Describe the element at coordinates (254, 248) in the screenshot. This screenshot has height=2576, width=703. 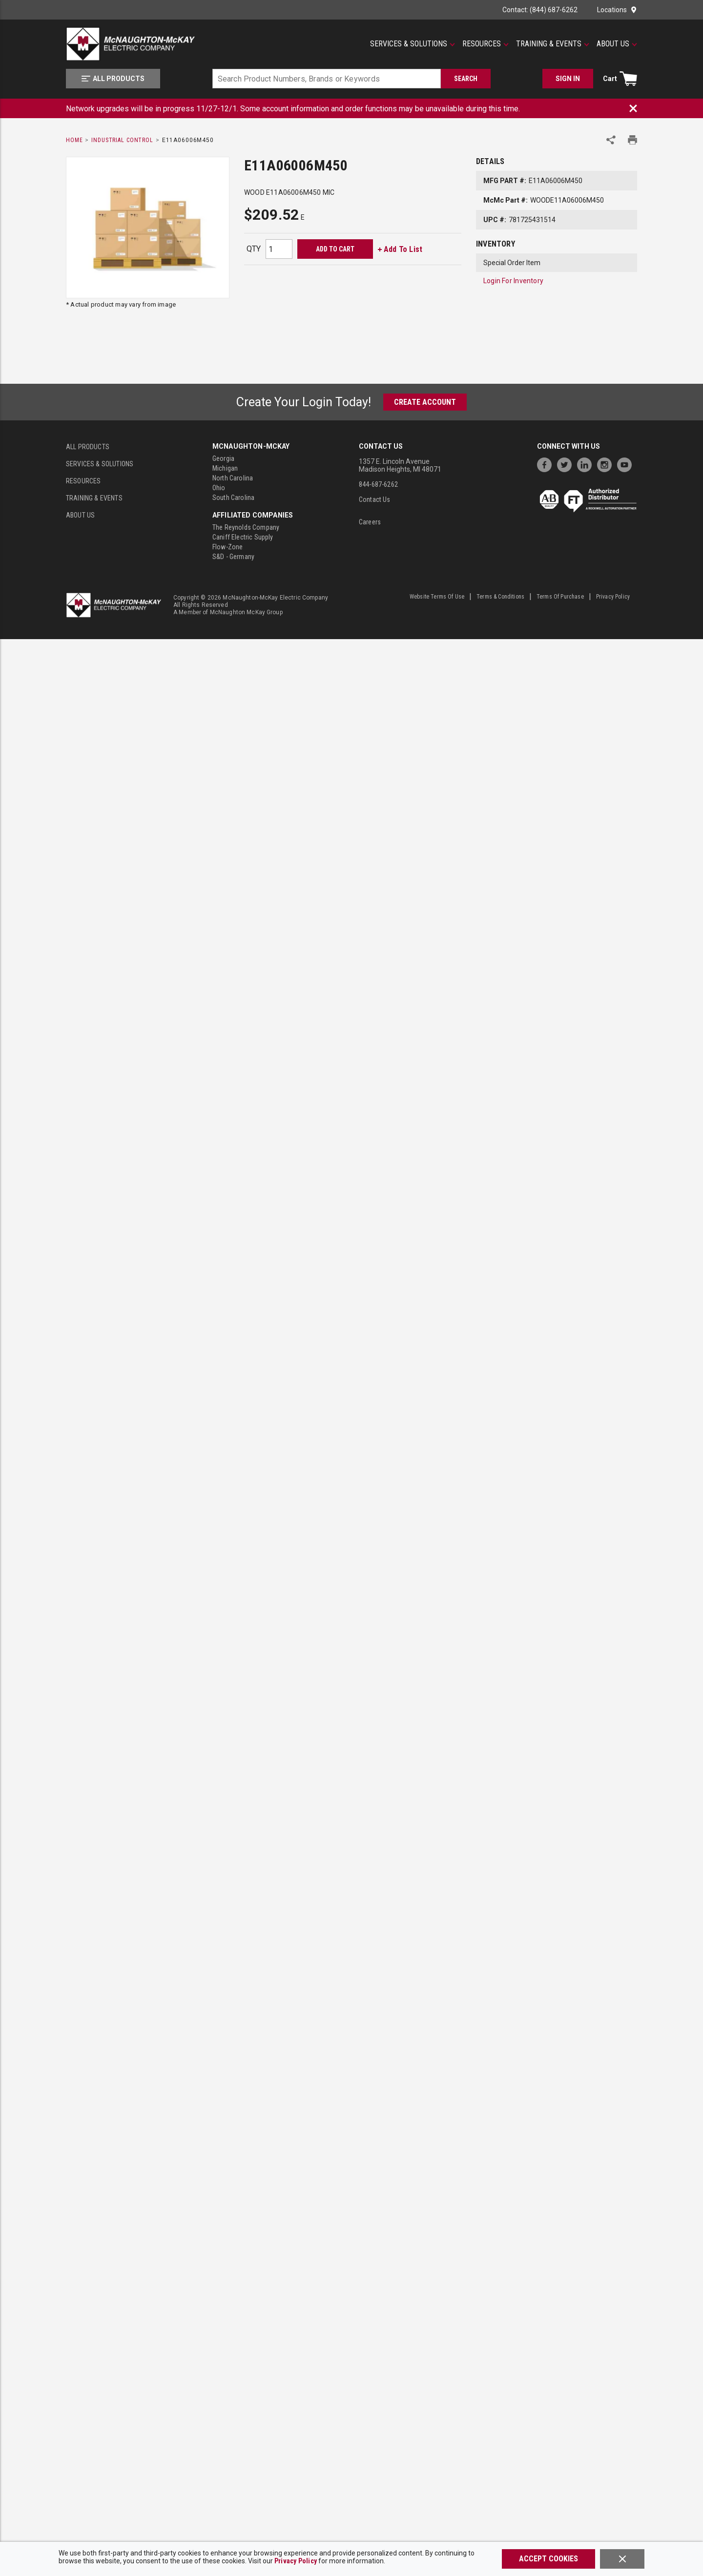
I see `QTY` at that location.